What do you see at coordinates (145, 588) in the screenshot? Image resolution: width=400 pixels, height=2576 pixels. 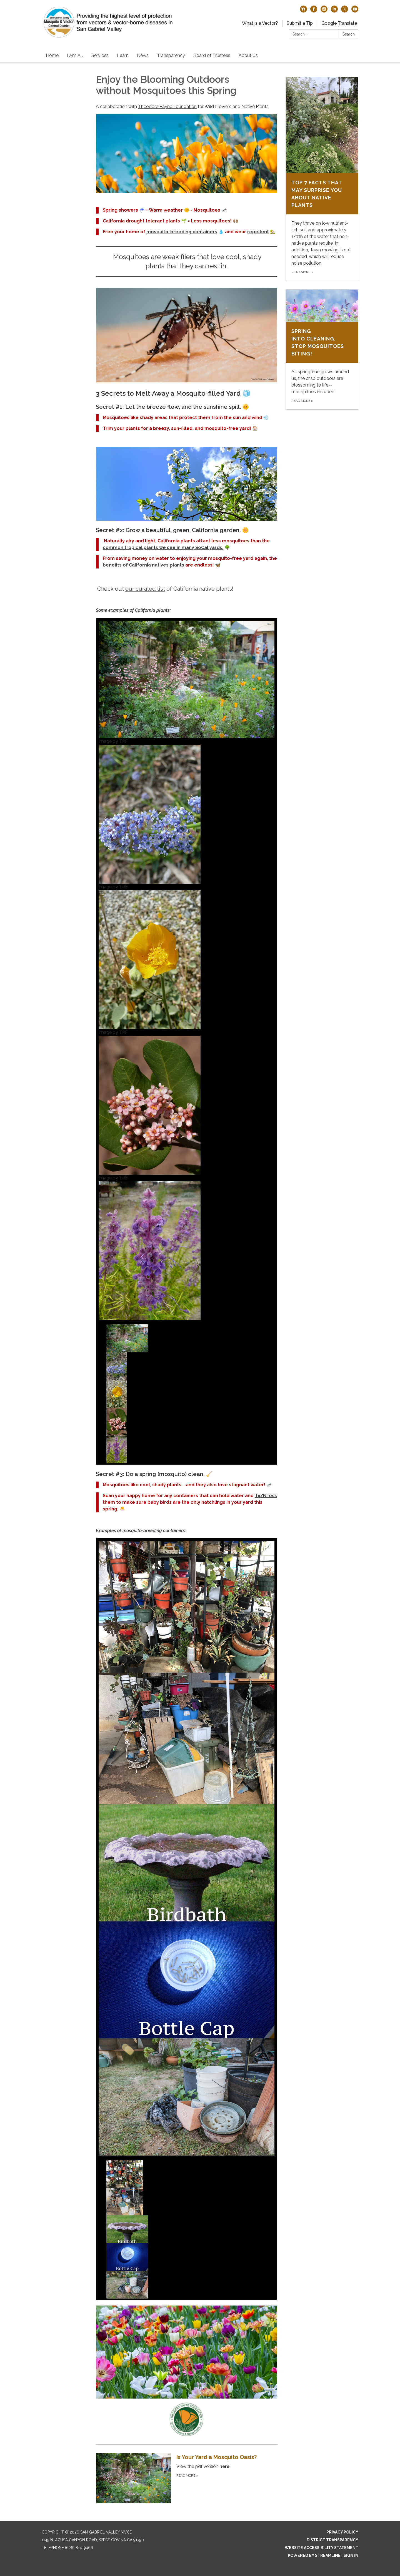 I see `our curated list` at bounding box center [145, 588].